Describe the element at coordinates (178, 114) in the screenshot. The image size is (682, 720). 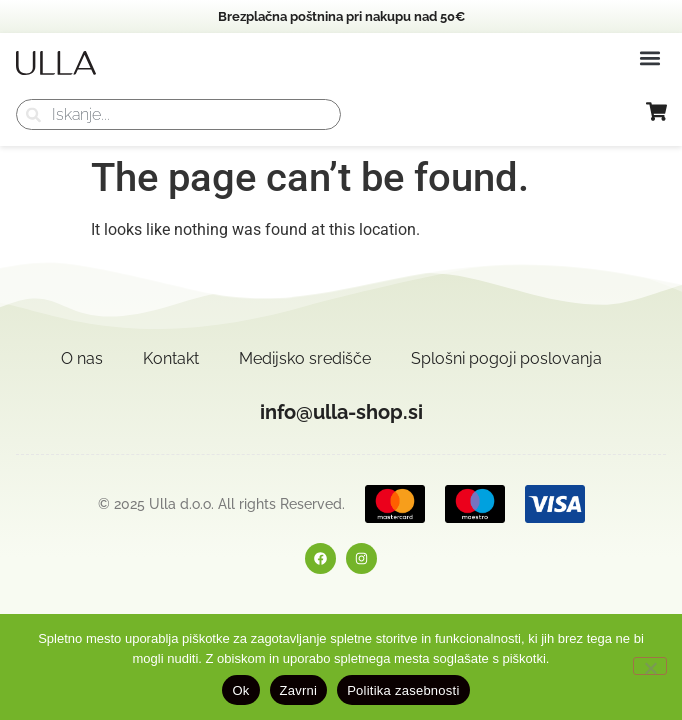
I see `[combobox]` at that location.